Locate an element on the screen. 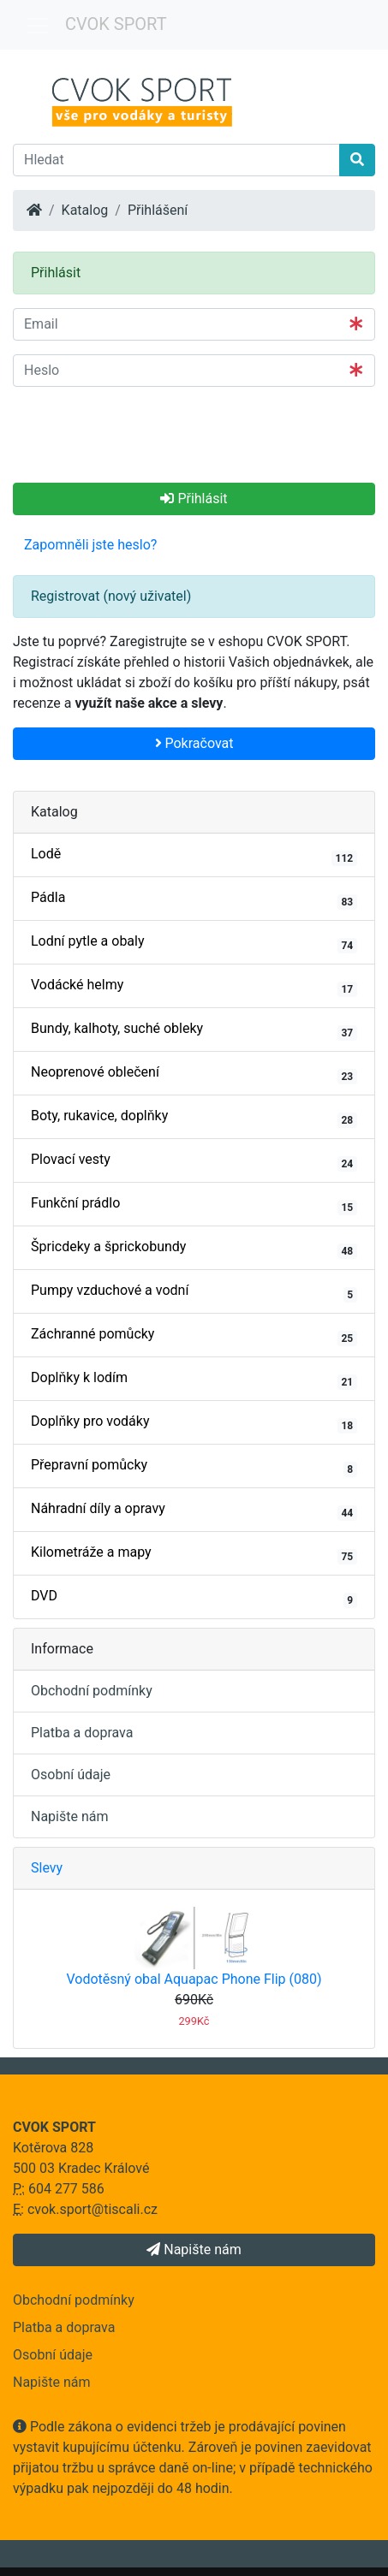 This screenshot has height=2576, width=388. Špricdeky a šprickobundy is located at coordinates (194, 1248).